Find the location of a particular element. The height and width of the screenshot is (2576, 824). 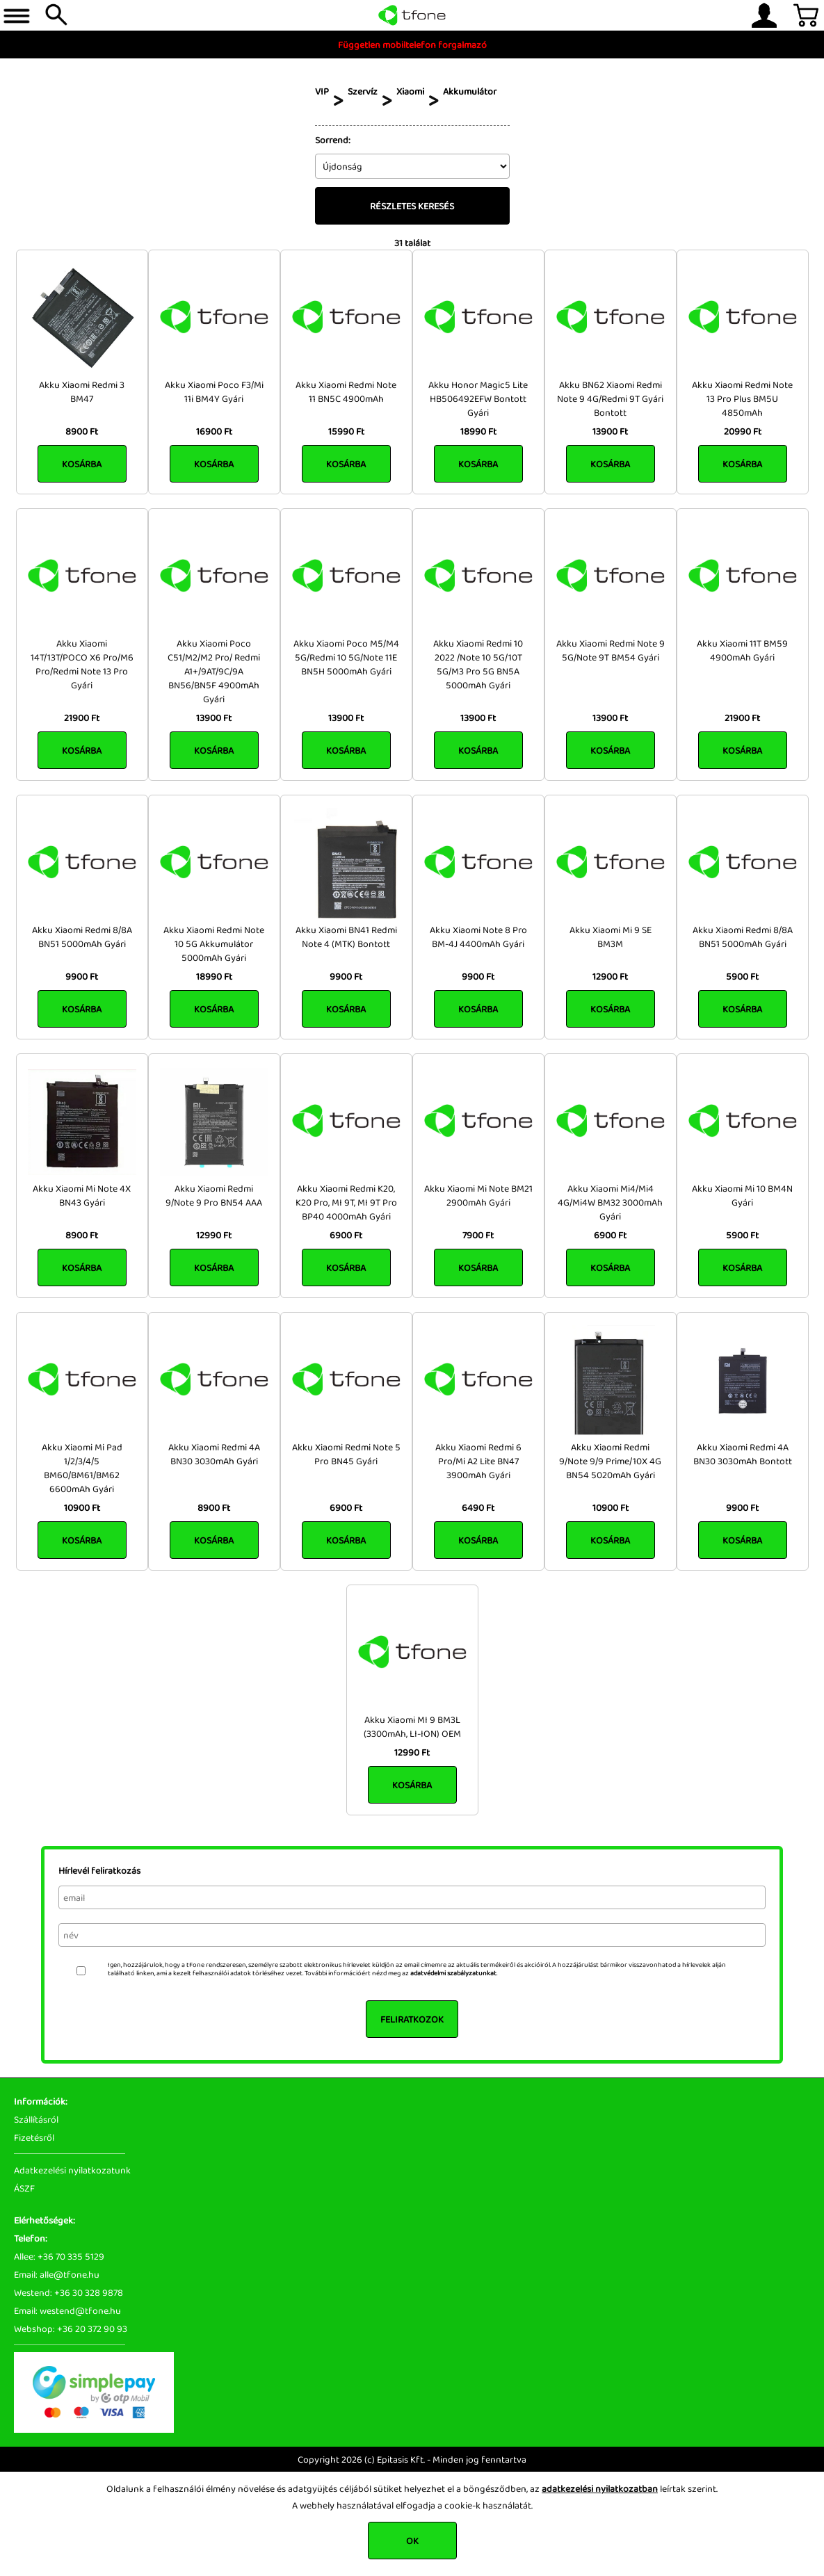

adatvédelmi szabályzatunkat is located at coordinates (453, 1973).